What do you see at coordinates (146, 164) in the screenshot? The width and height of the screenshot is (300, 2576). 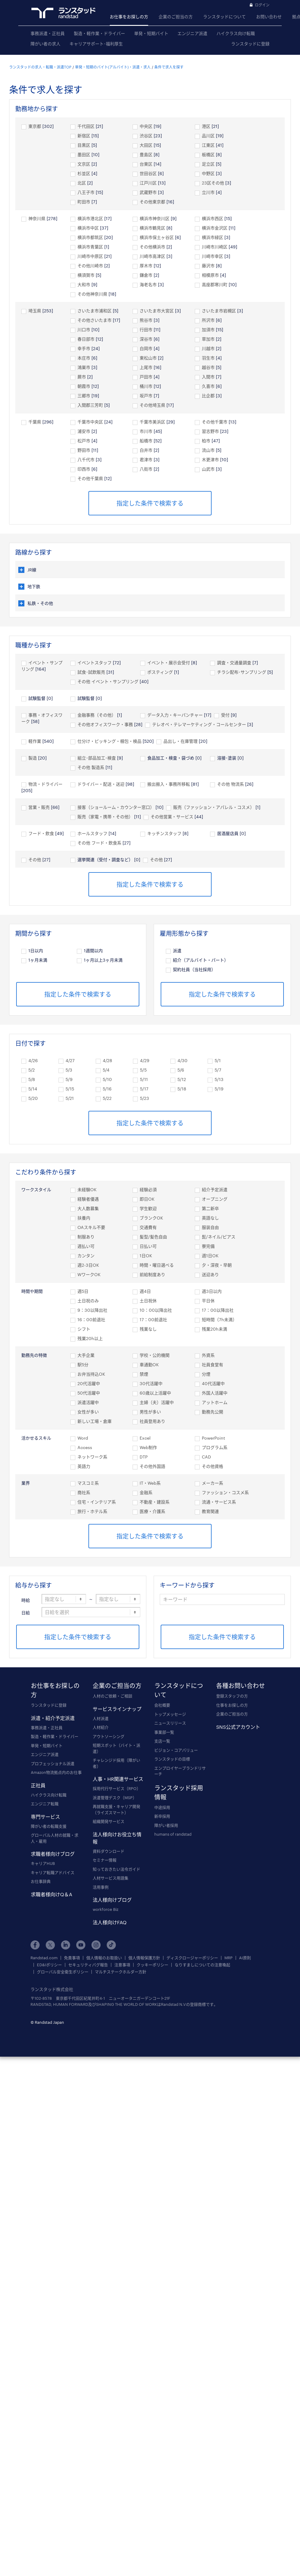 I see `台東区` at bounding box center [146, 164].